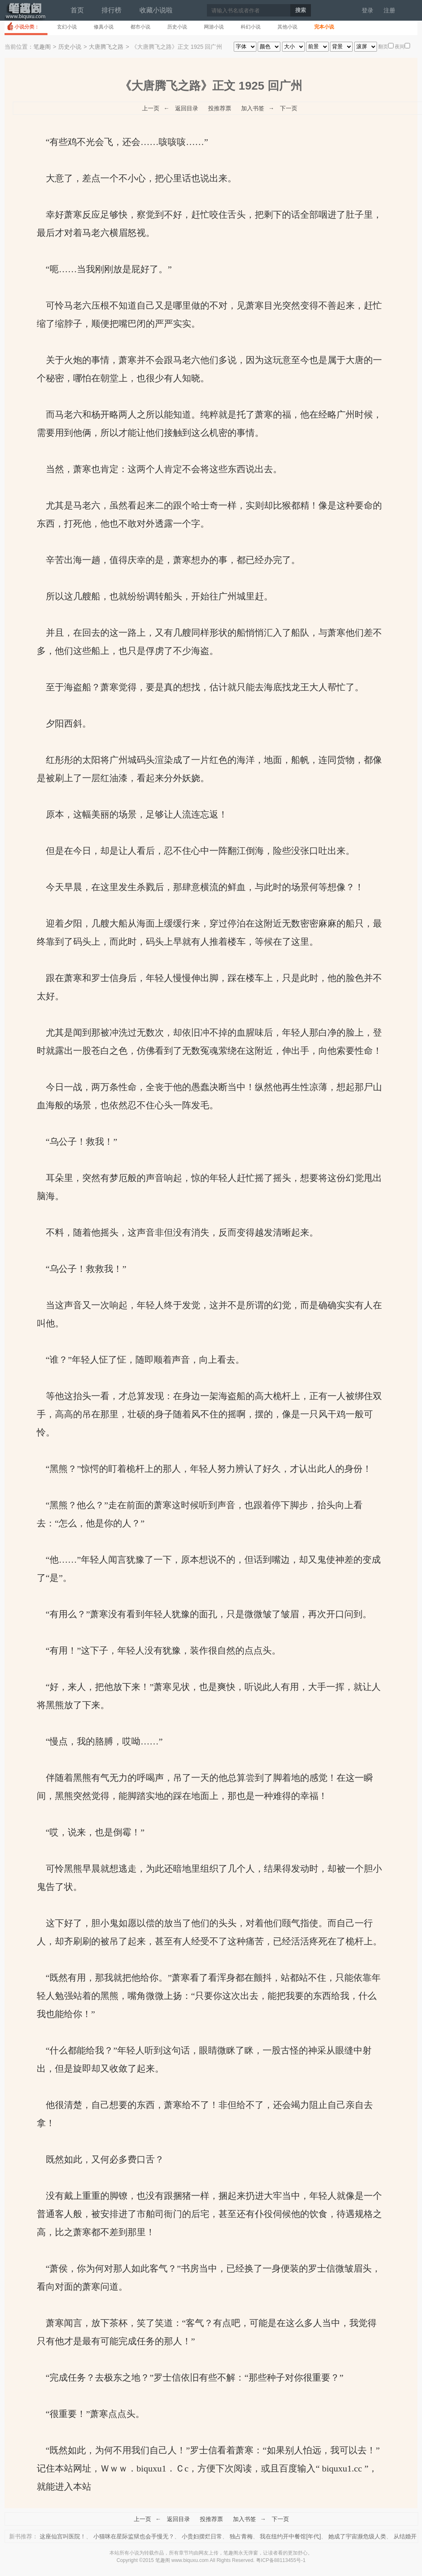 This screenshot has height=2576, width=422. I want to click on 网游小说, so click(214, 27).